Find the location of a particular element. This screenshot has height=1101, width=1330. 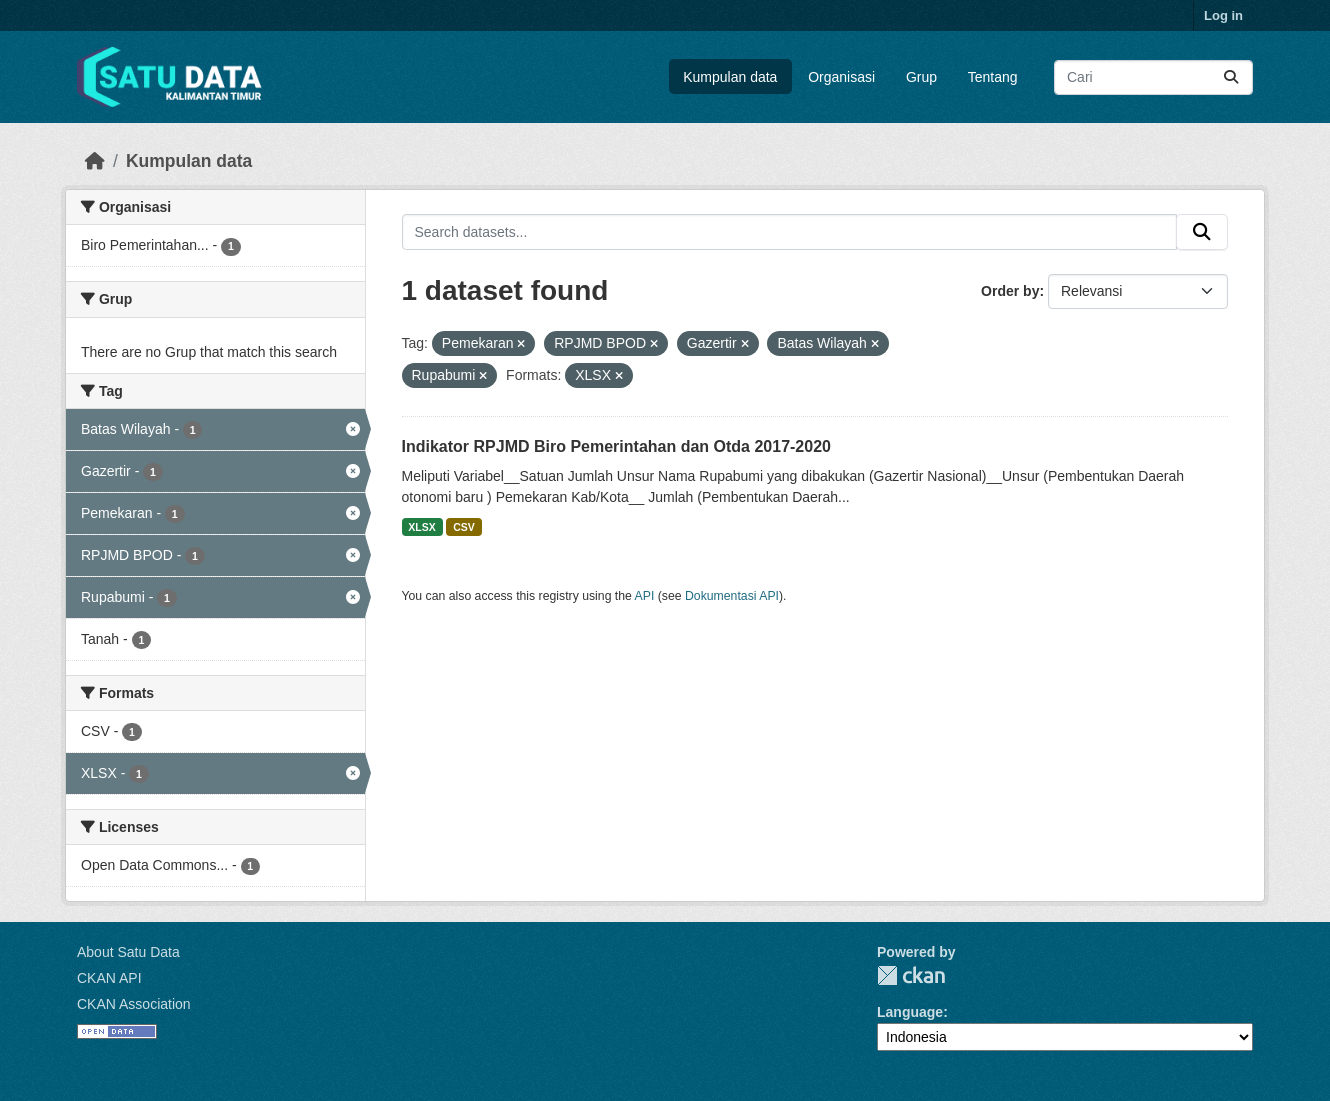

CKAN is located at coordinates (911, 975).